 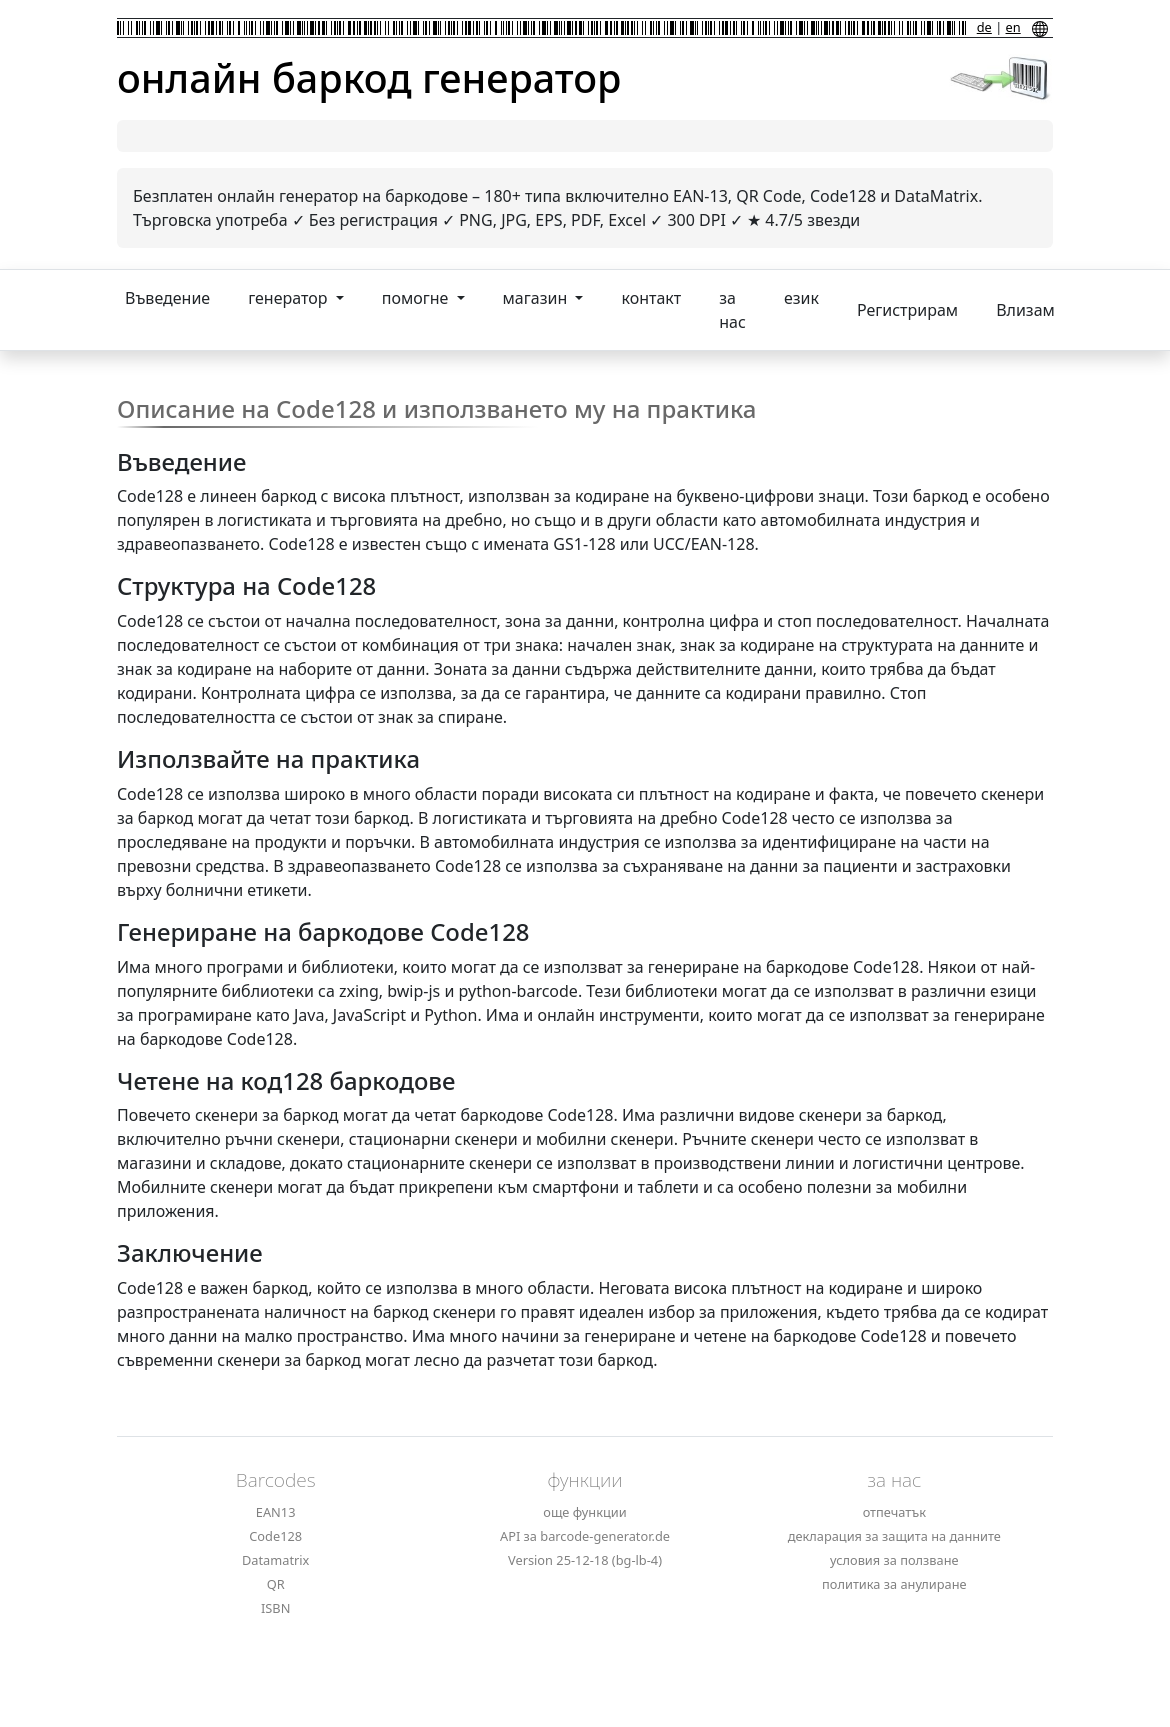 What do you see at coordinates (1025, 310) in the screenshot?
I see `Влизам` at bounding box center [1025, 310].